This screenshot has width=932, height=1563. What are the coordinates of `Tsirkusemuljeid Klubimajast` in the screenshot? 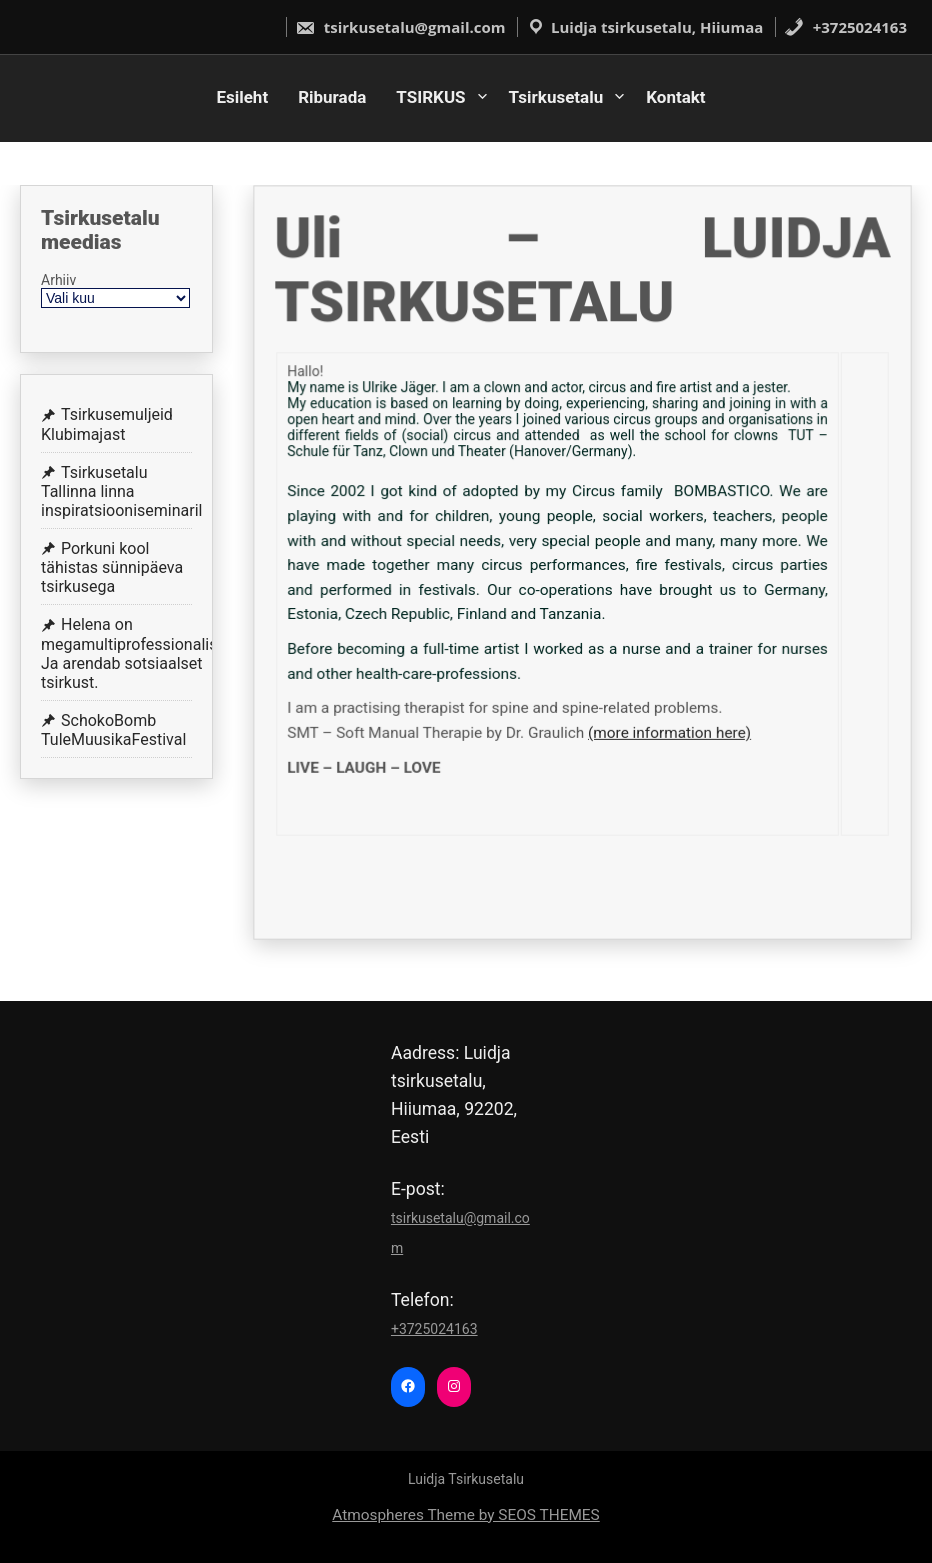 It's located at (107, 424).